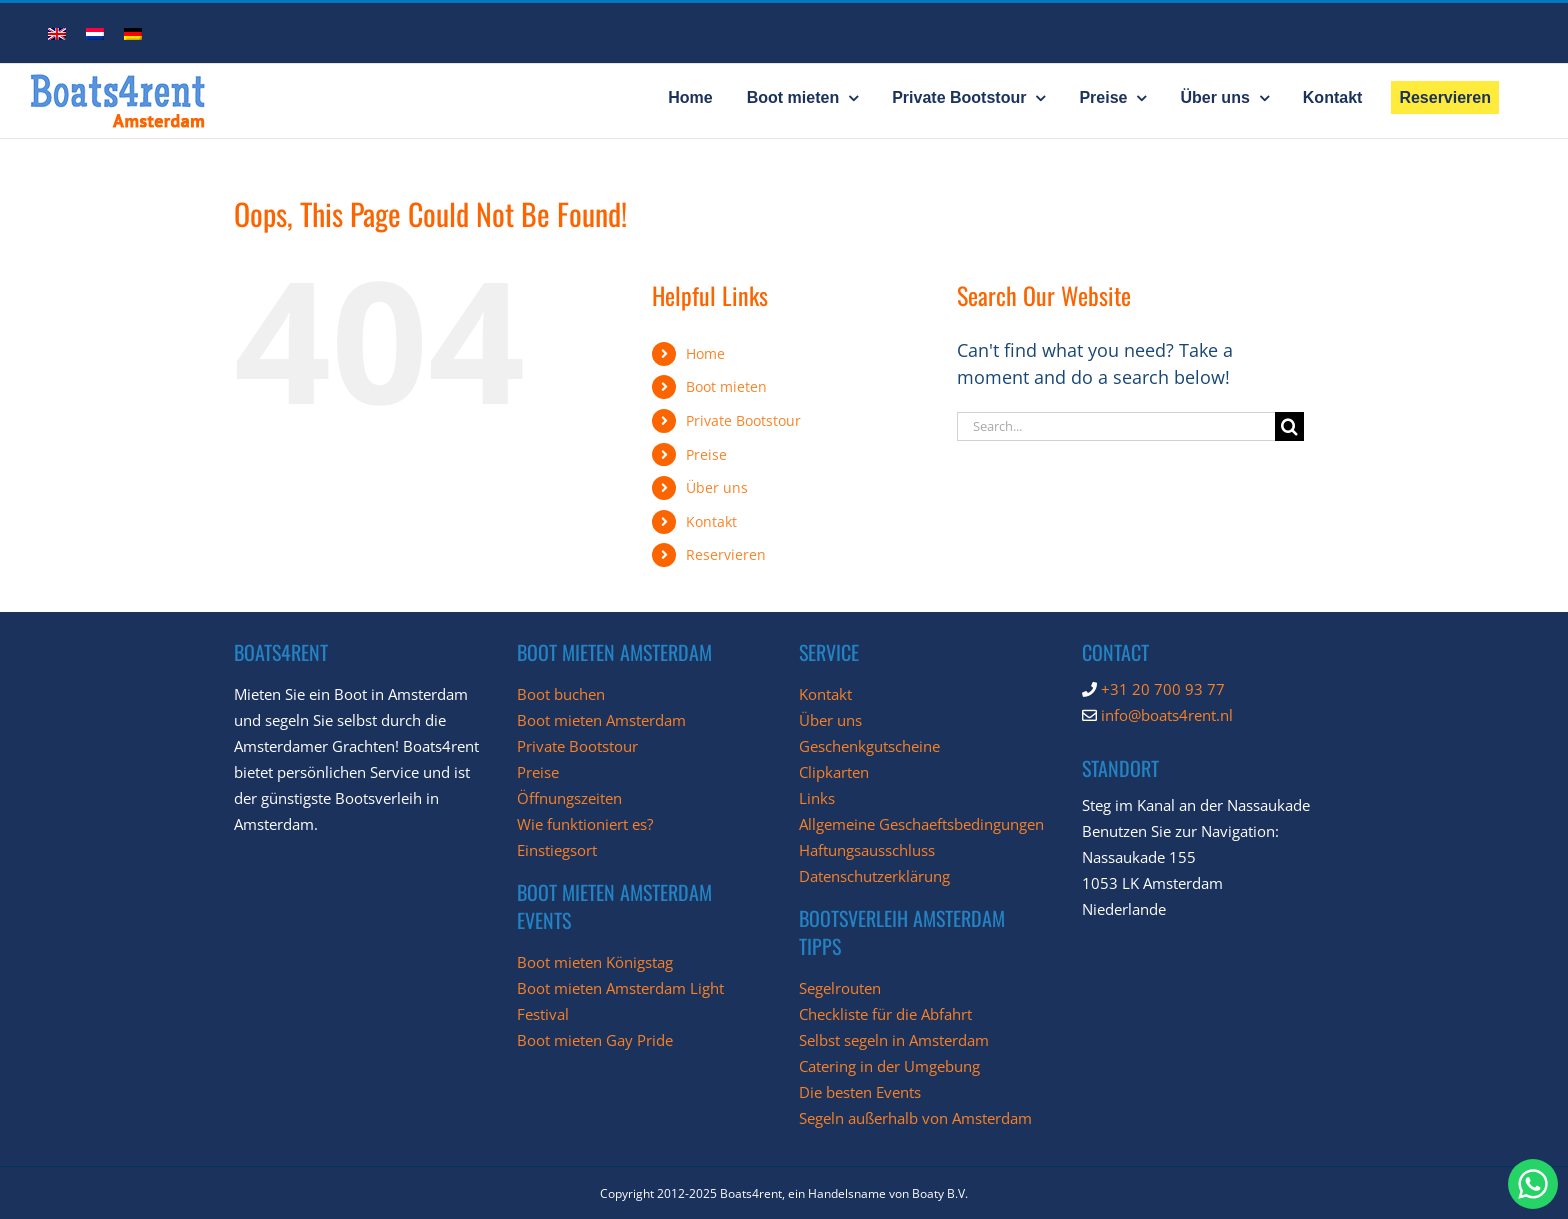  I want to click on [Search...], so click(1116, 426).